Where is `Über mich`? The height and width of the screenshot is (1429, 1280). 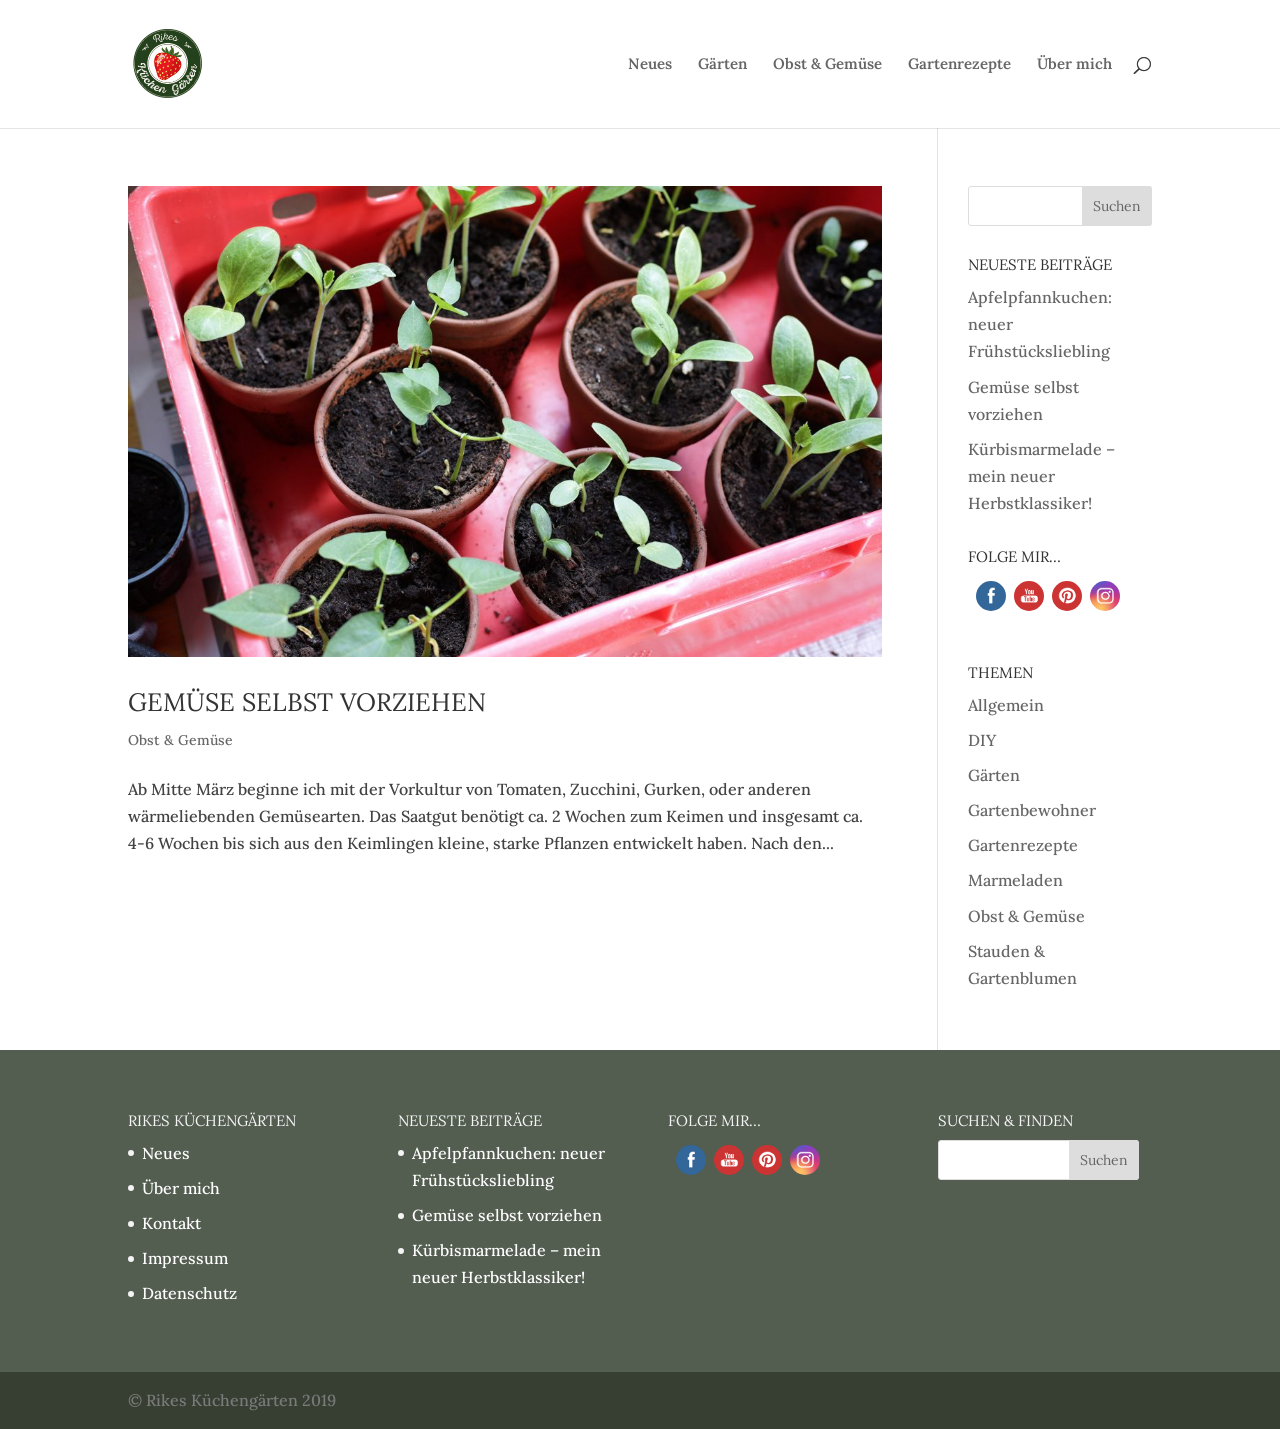 Über mich is located at coordinates (1074, 65).